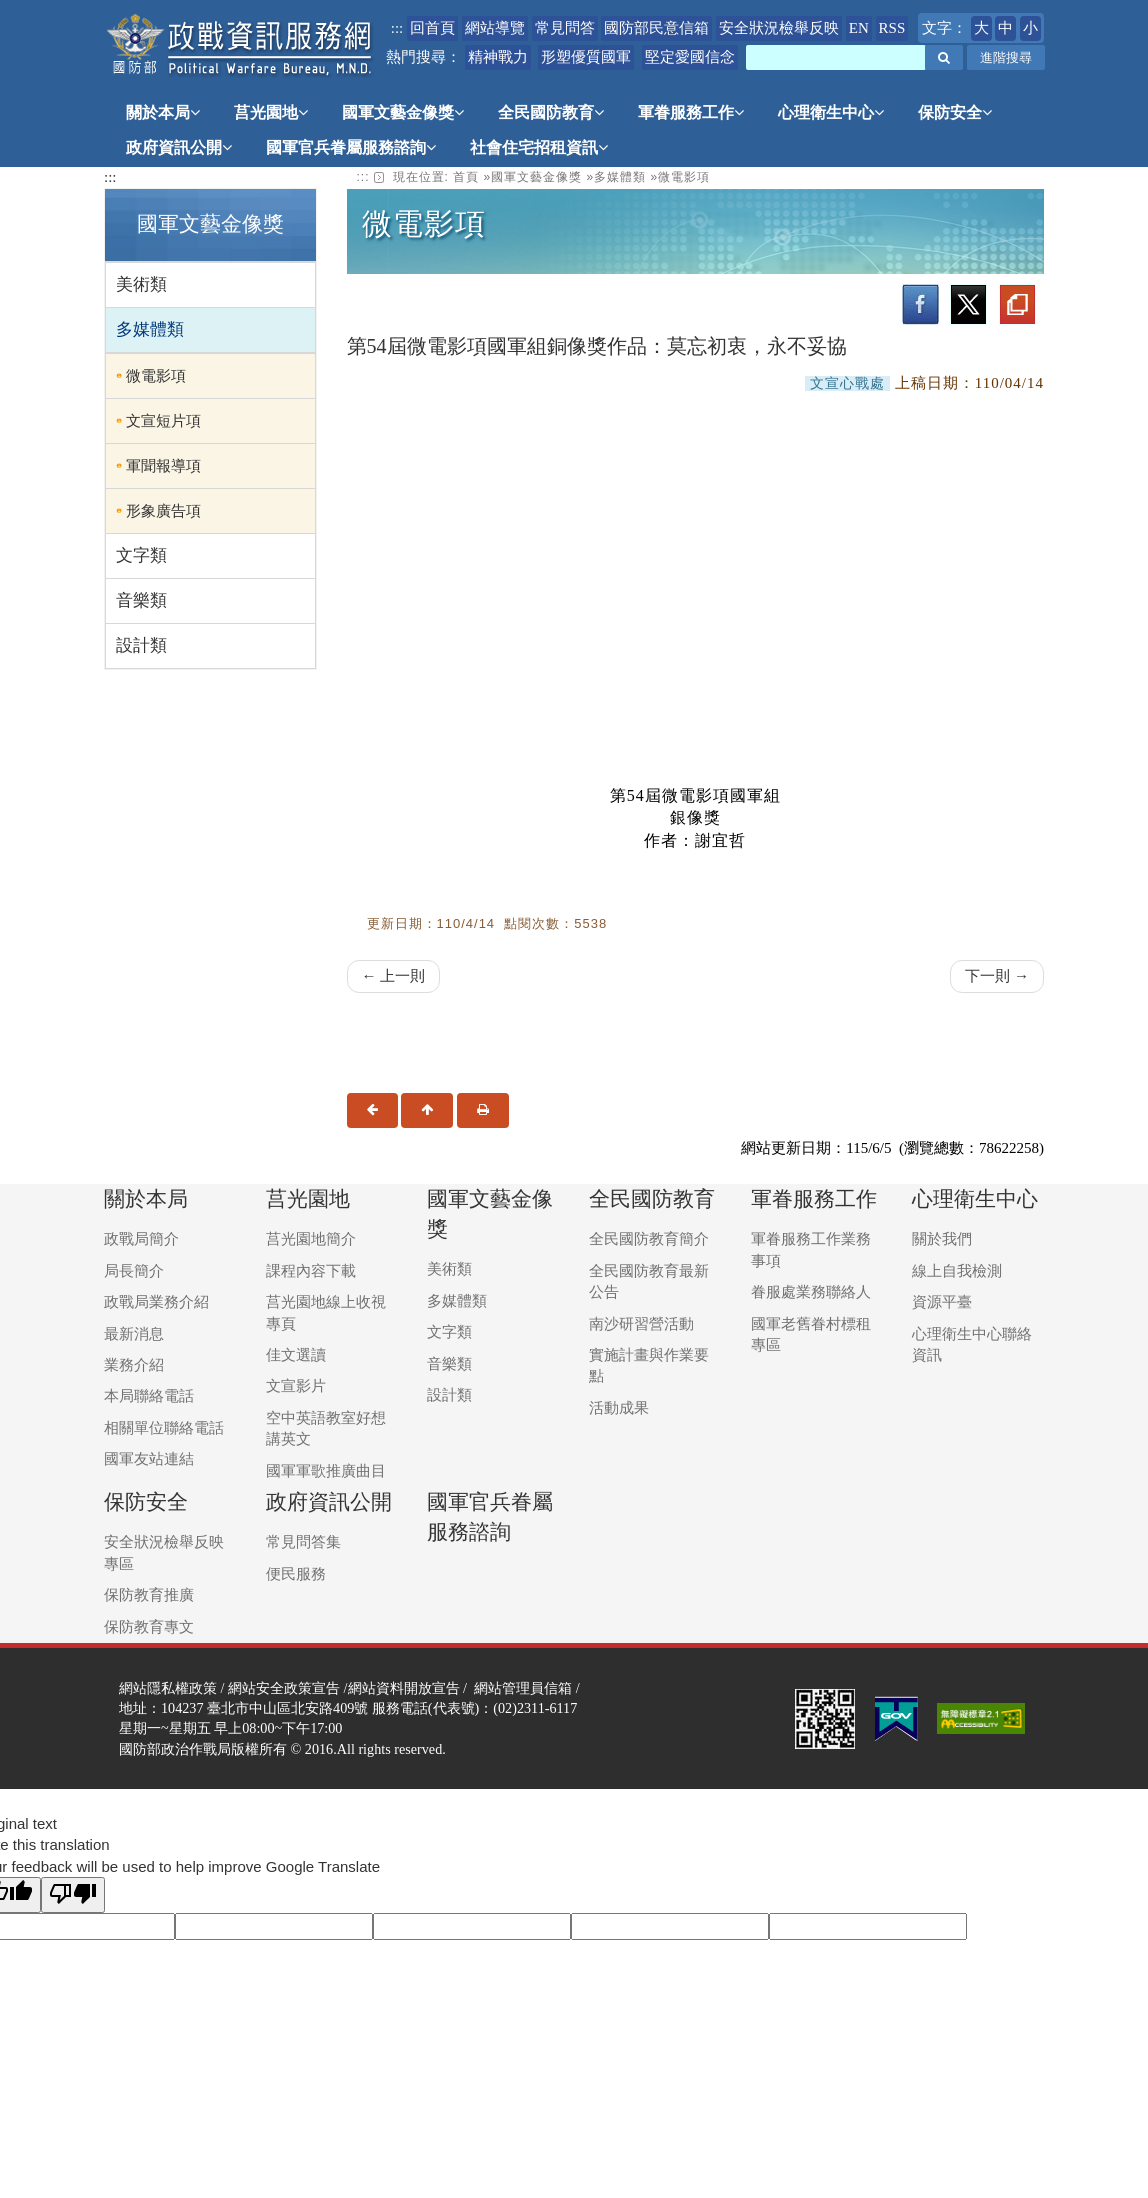 The height and width of the screenshot is (2198, 1148). I want to click on ::: [link], so click(363, 177).